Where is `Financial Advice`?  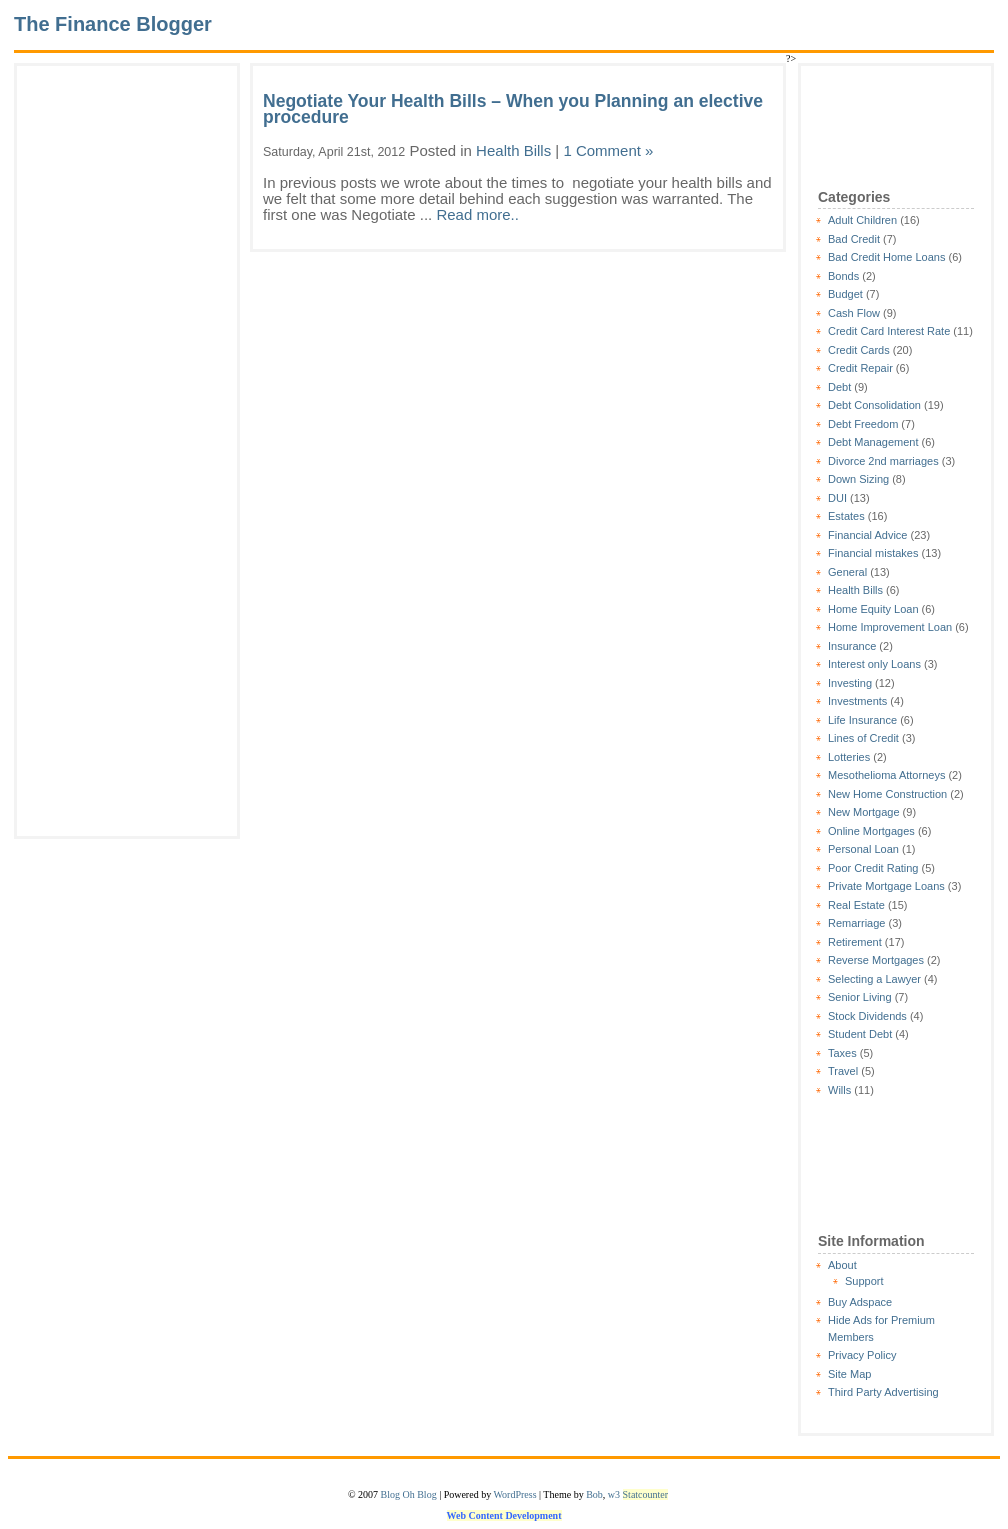 Financial Advice is located at coordinates (868, 535).